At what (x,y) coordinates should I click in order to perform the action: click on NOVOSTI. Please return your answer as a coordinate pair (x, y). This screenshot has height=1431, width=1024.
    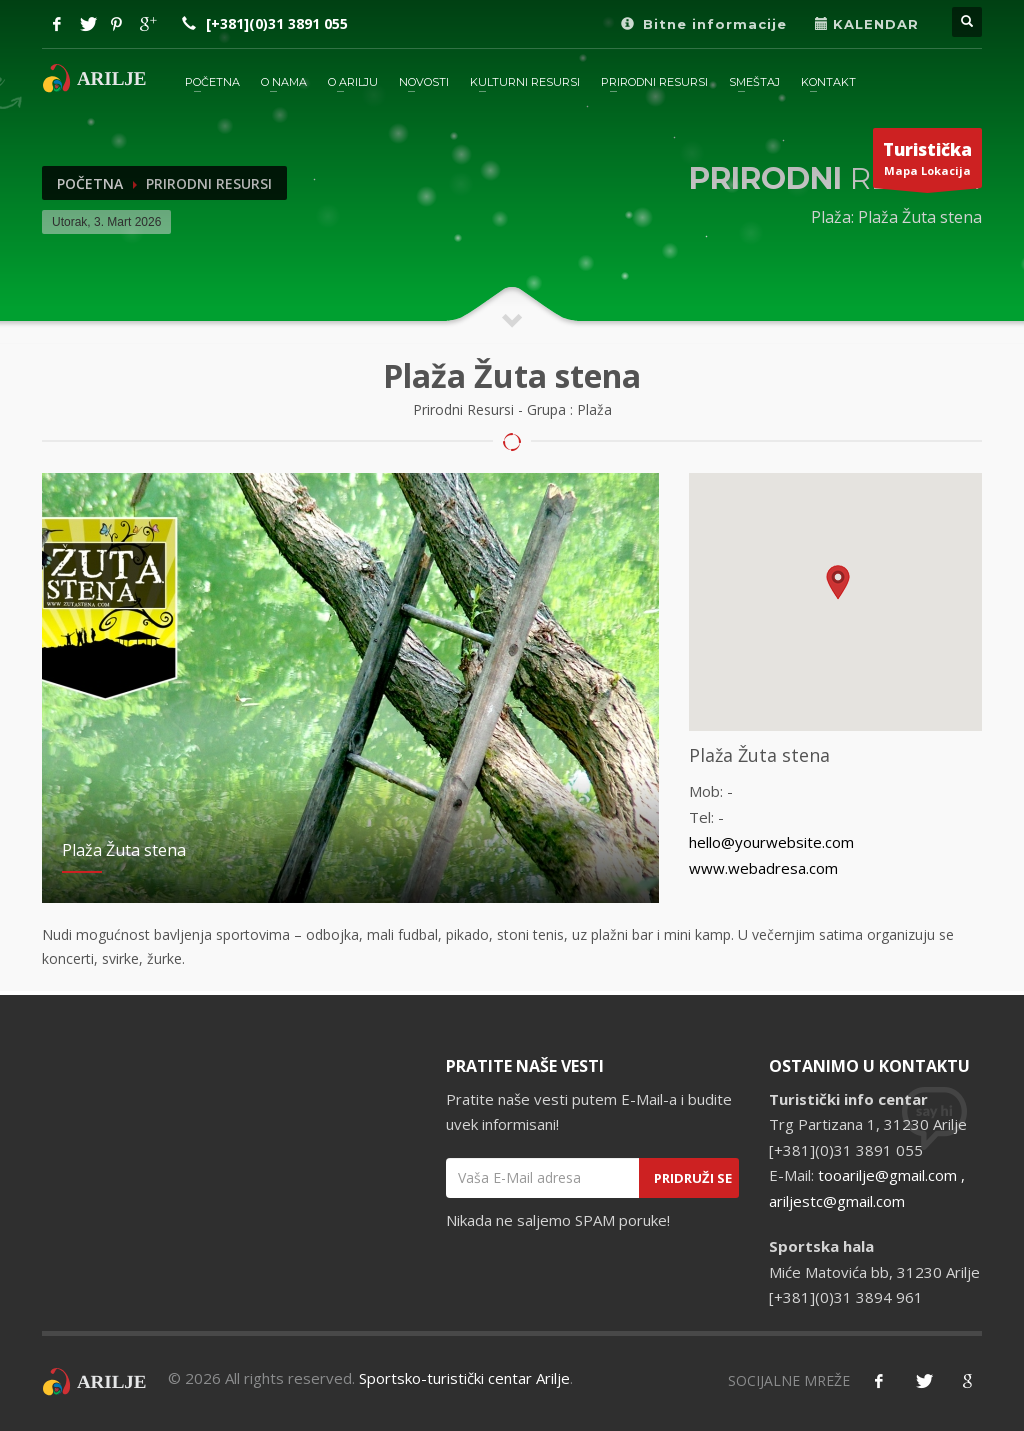
    Looking at the image, I should click on (424, 82).